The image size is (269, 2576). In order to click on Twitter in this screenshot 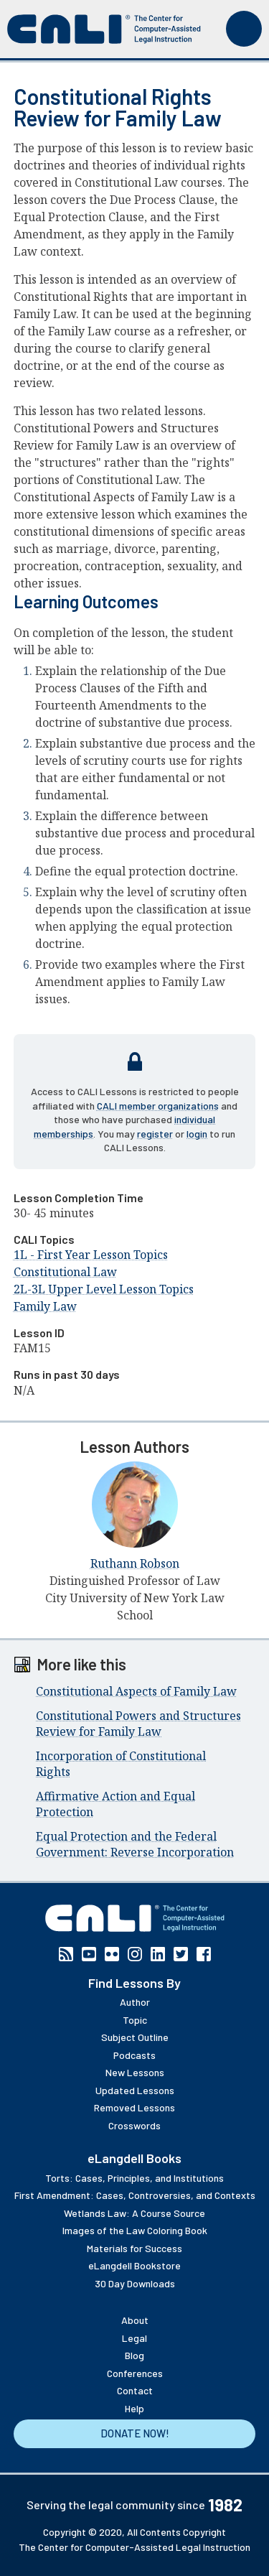, I will do `click(181, 1954)`.